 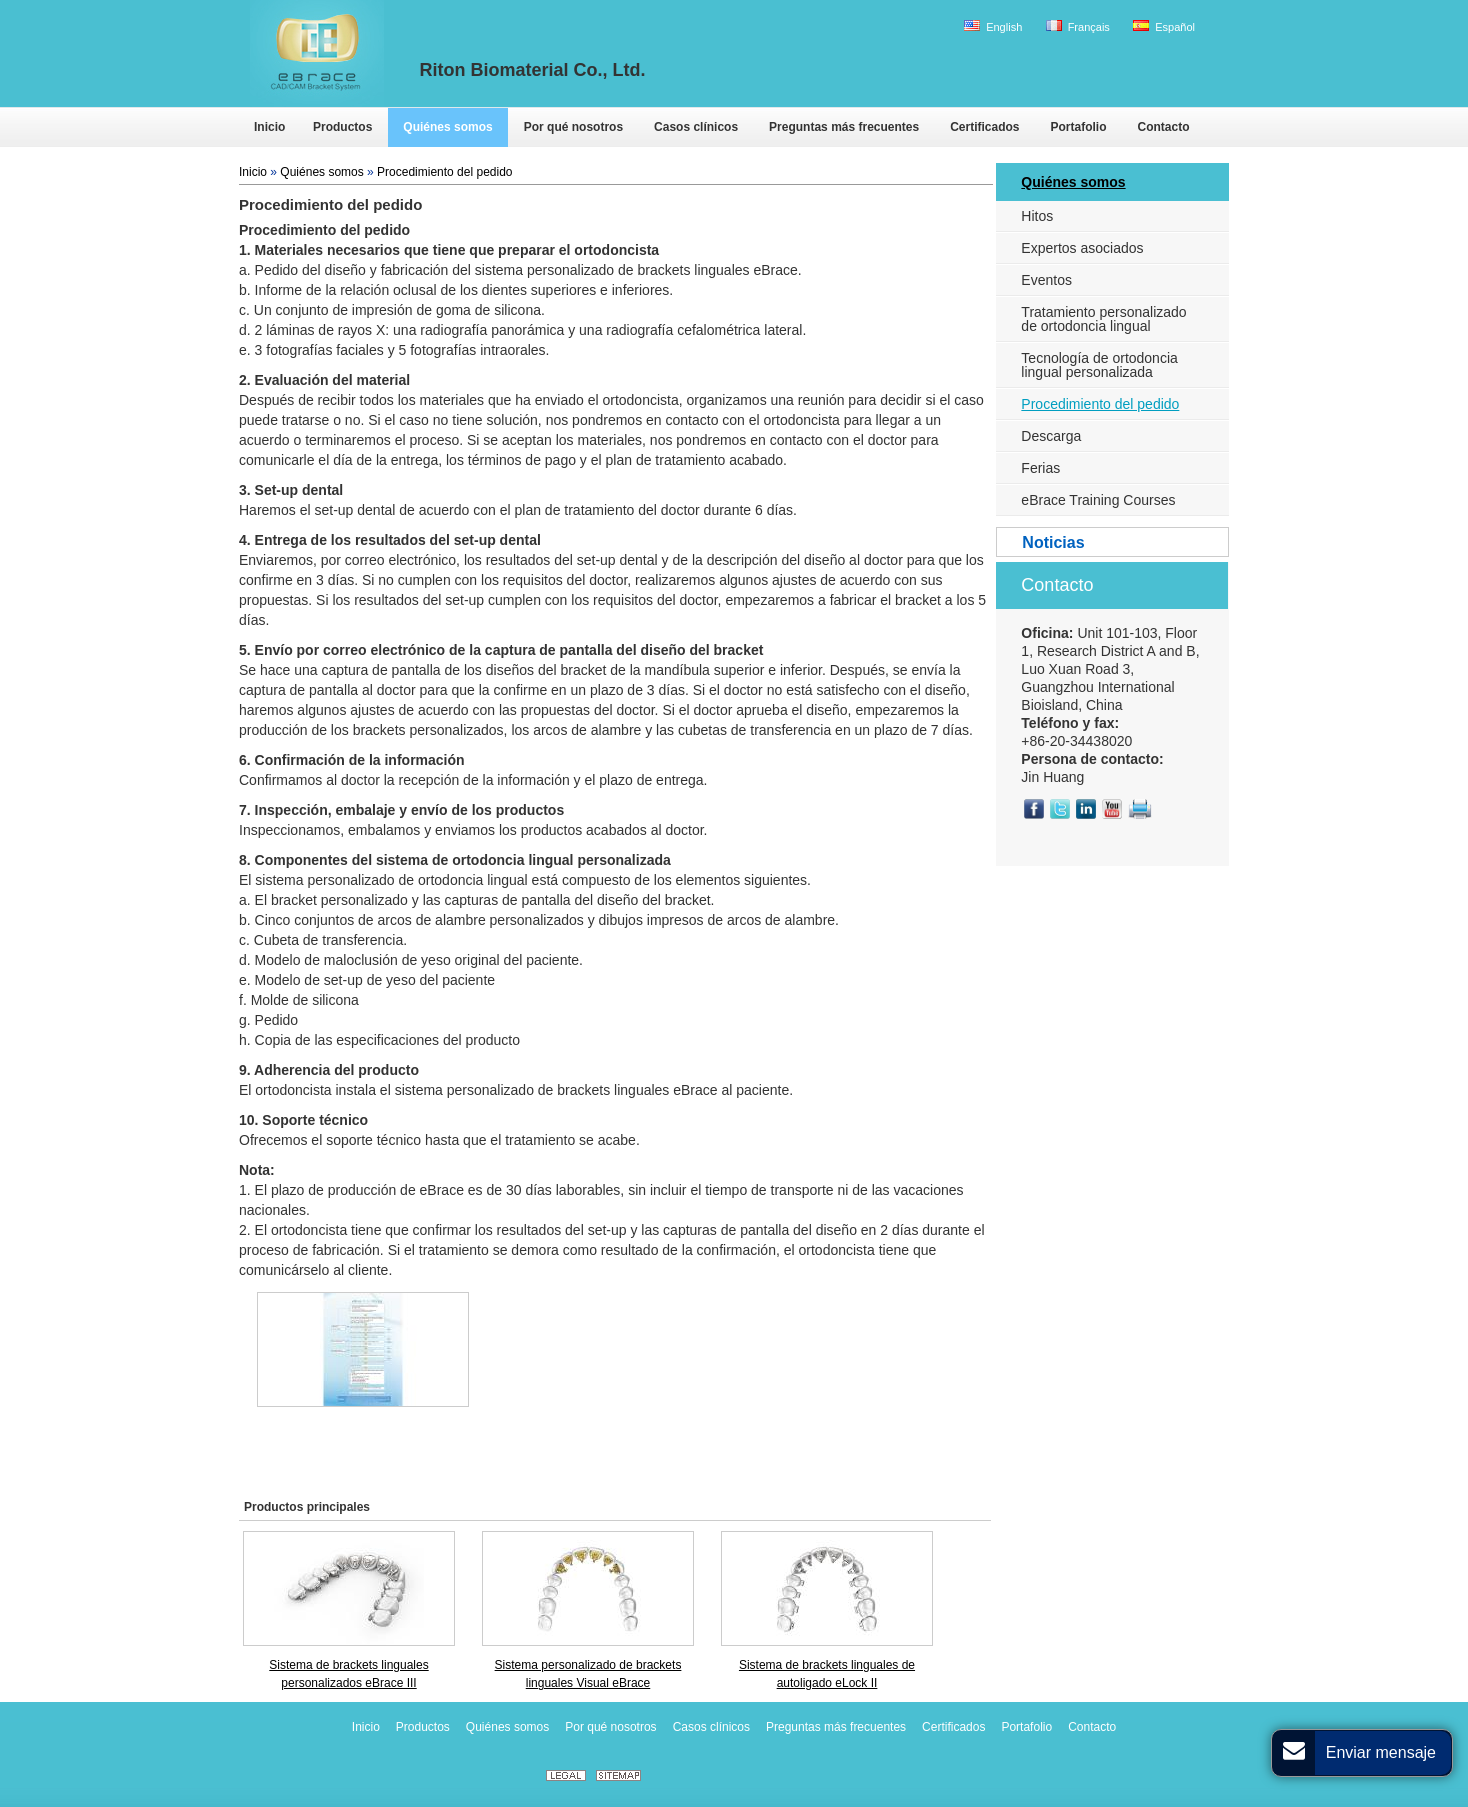 I want to click on Tecnología de ortodoncia lingual personalizada, so click(x=1099, y=365).